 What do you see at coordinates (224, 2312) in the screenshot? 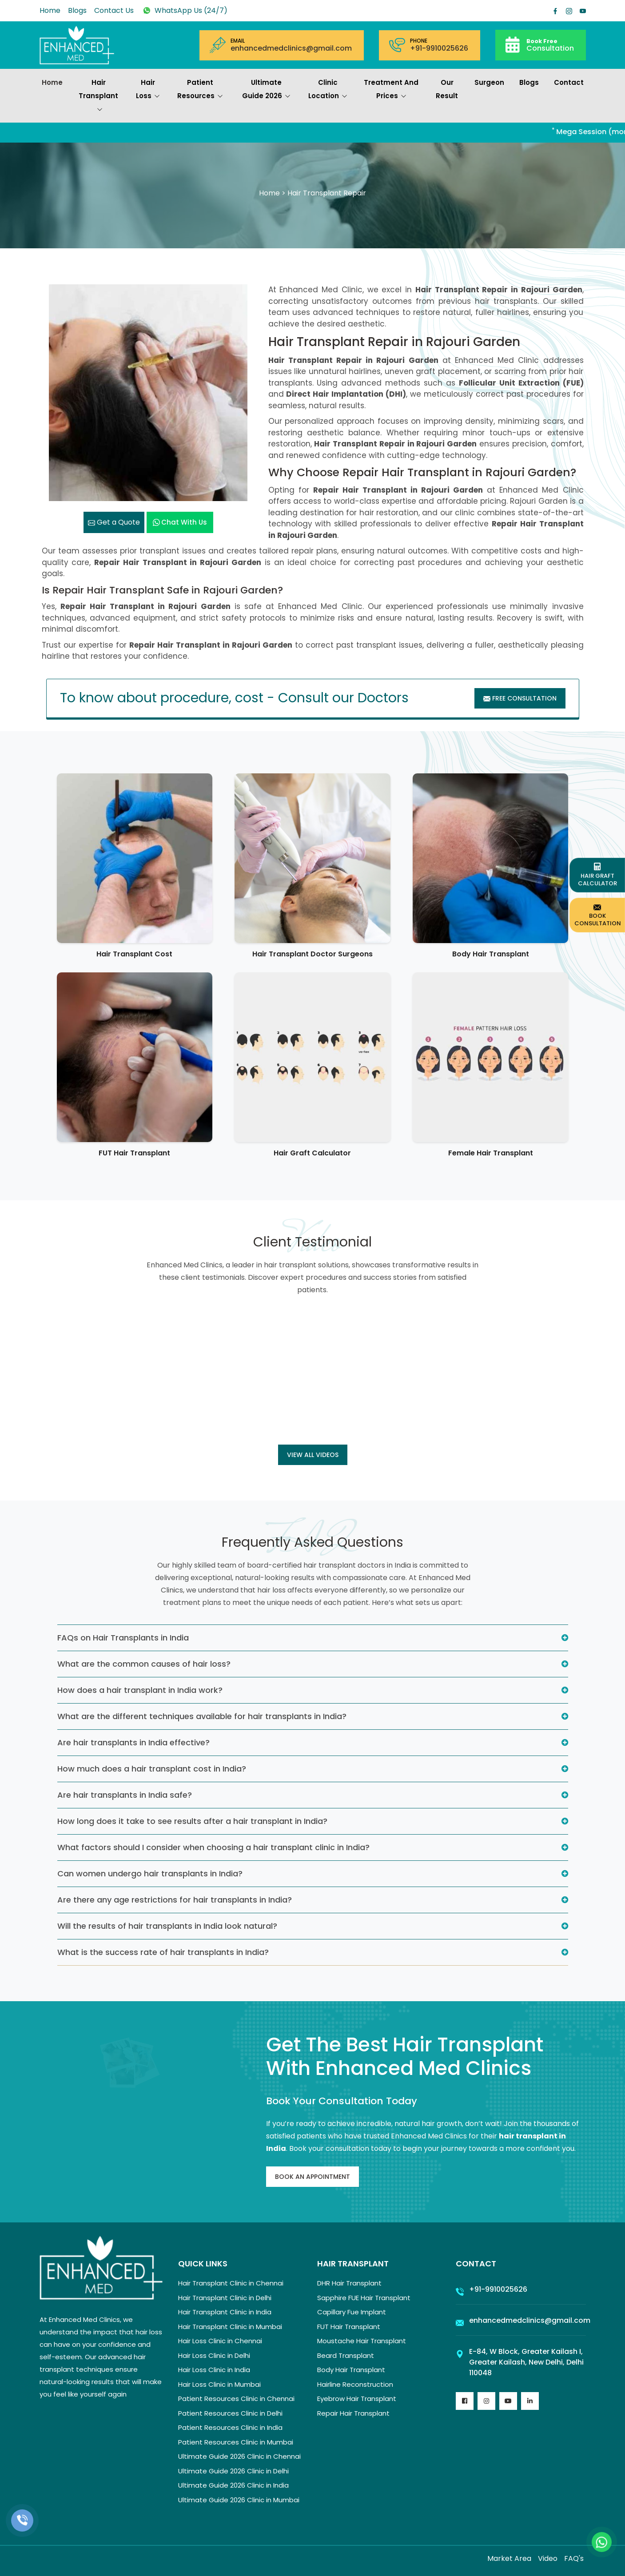
I see `Hair Transplant Clinic in India` at bounding box center [224, 2312].